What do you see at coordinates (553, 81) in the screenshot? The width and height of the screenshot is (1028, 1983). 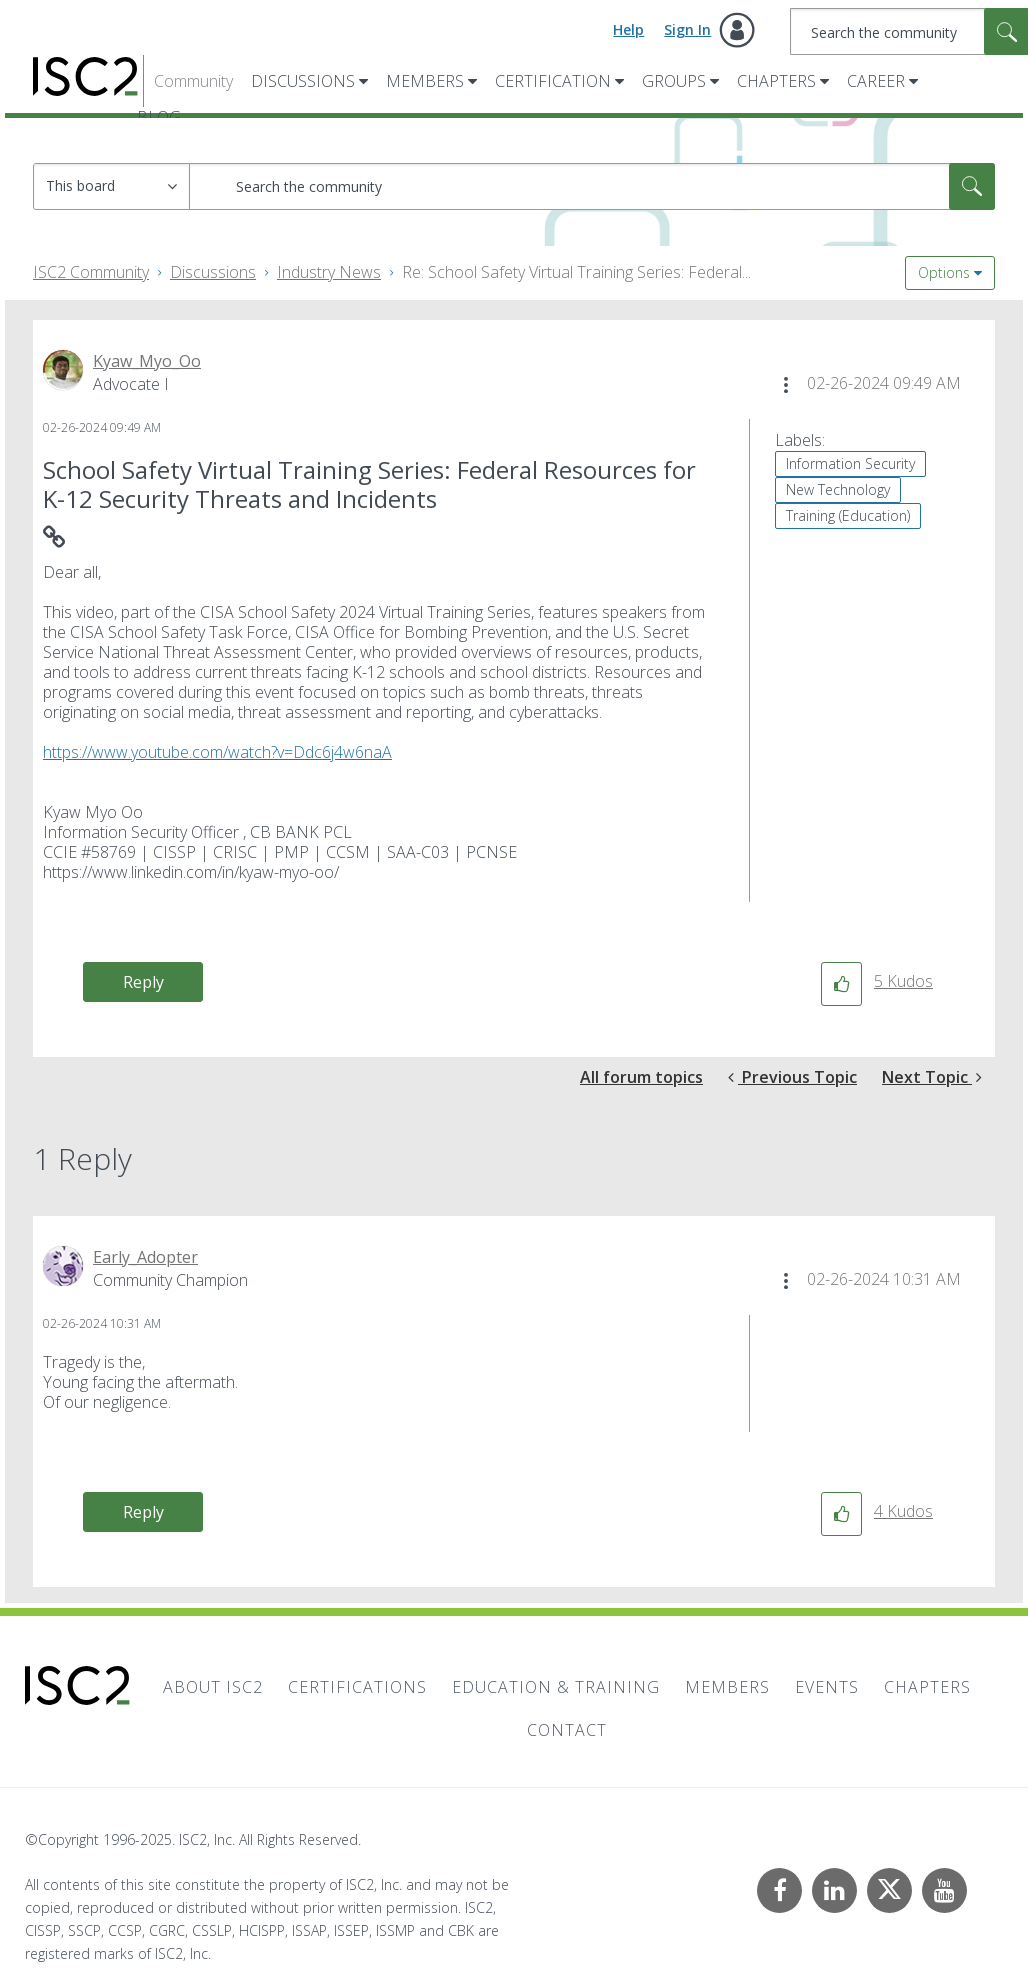 I see `Certification` at bounding box center [553, 81].